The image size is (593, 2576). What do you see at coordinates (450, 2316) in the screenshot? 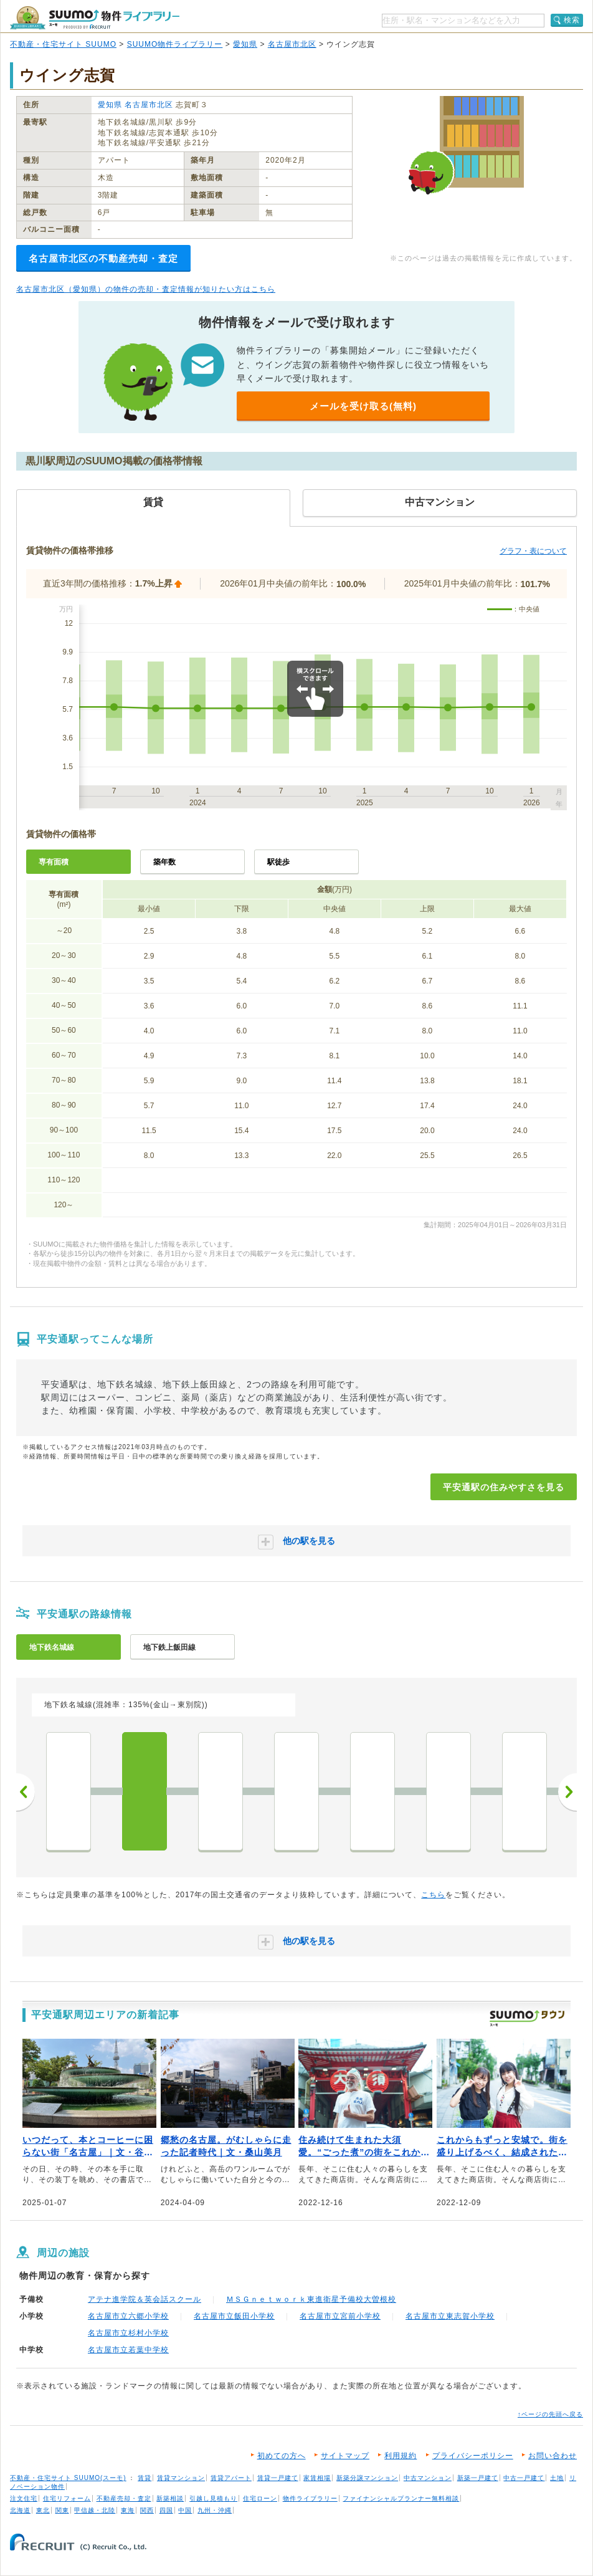
I see `名古屋市立東志賀小学校` at bounding box center [450, 2316].